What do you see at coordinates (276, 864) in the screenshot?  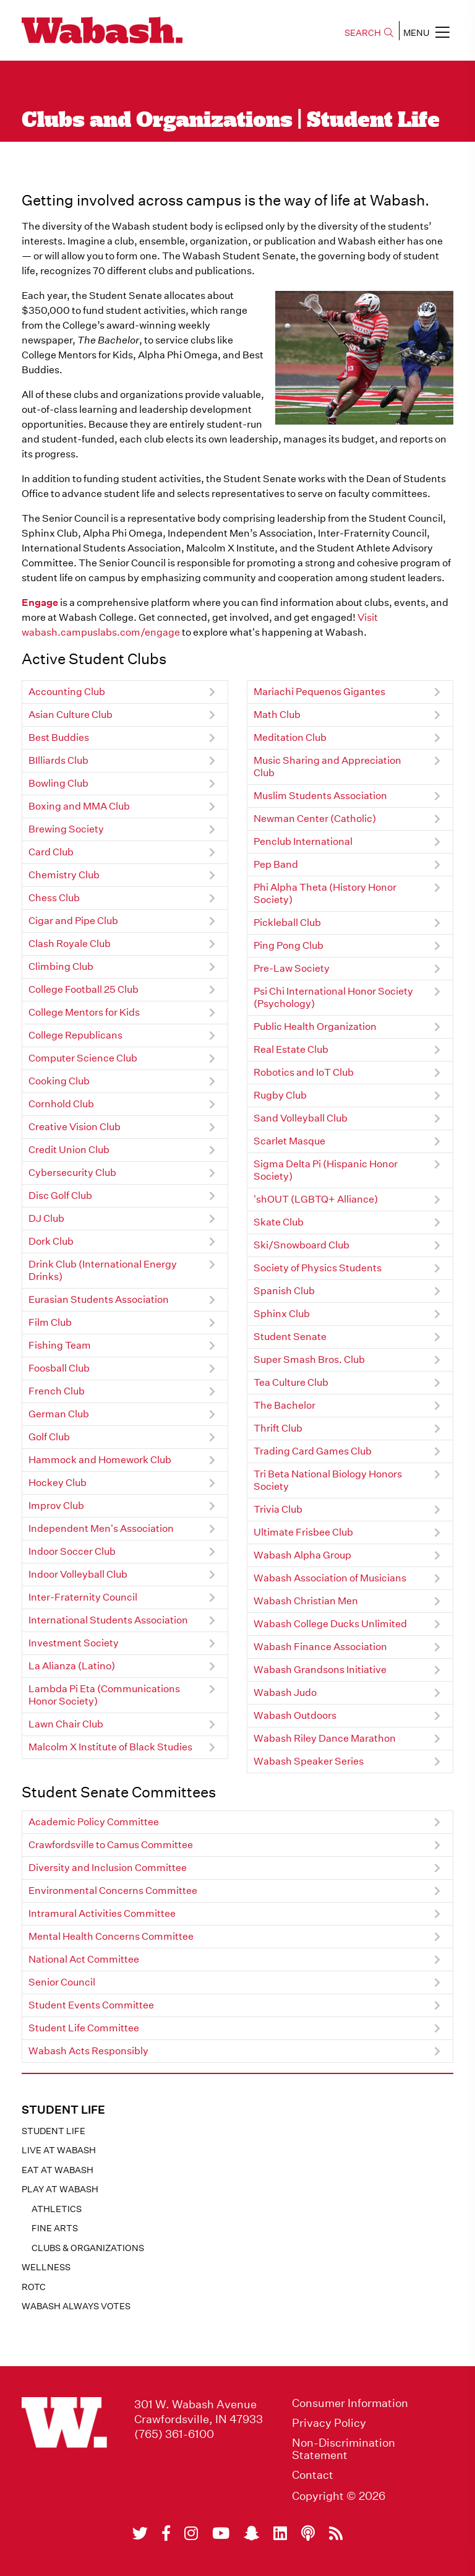 I see `Pep Band` at bounding box center [276, 864].